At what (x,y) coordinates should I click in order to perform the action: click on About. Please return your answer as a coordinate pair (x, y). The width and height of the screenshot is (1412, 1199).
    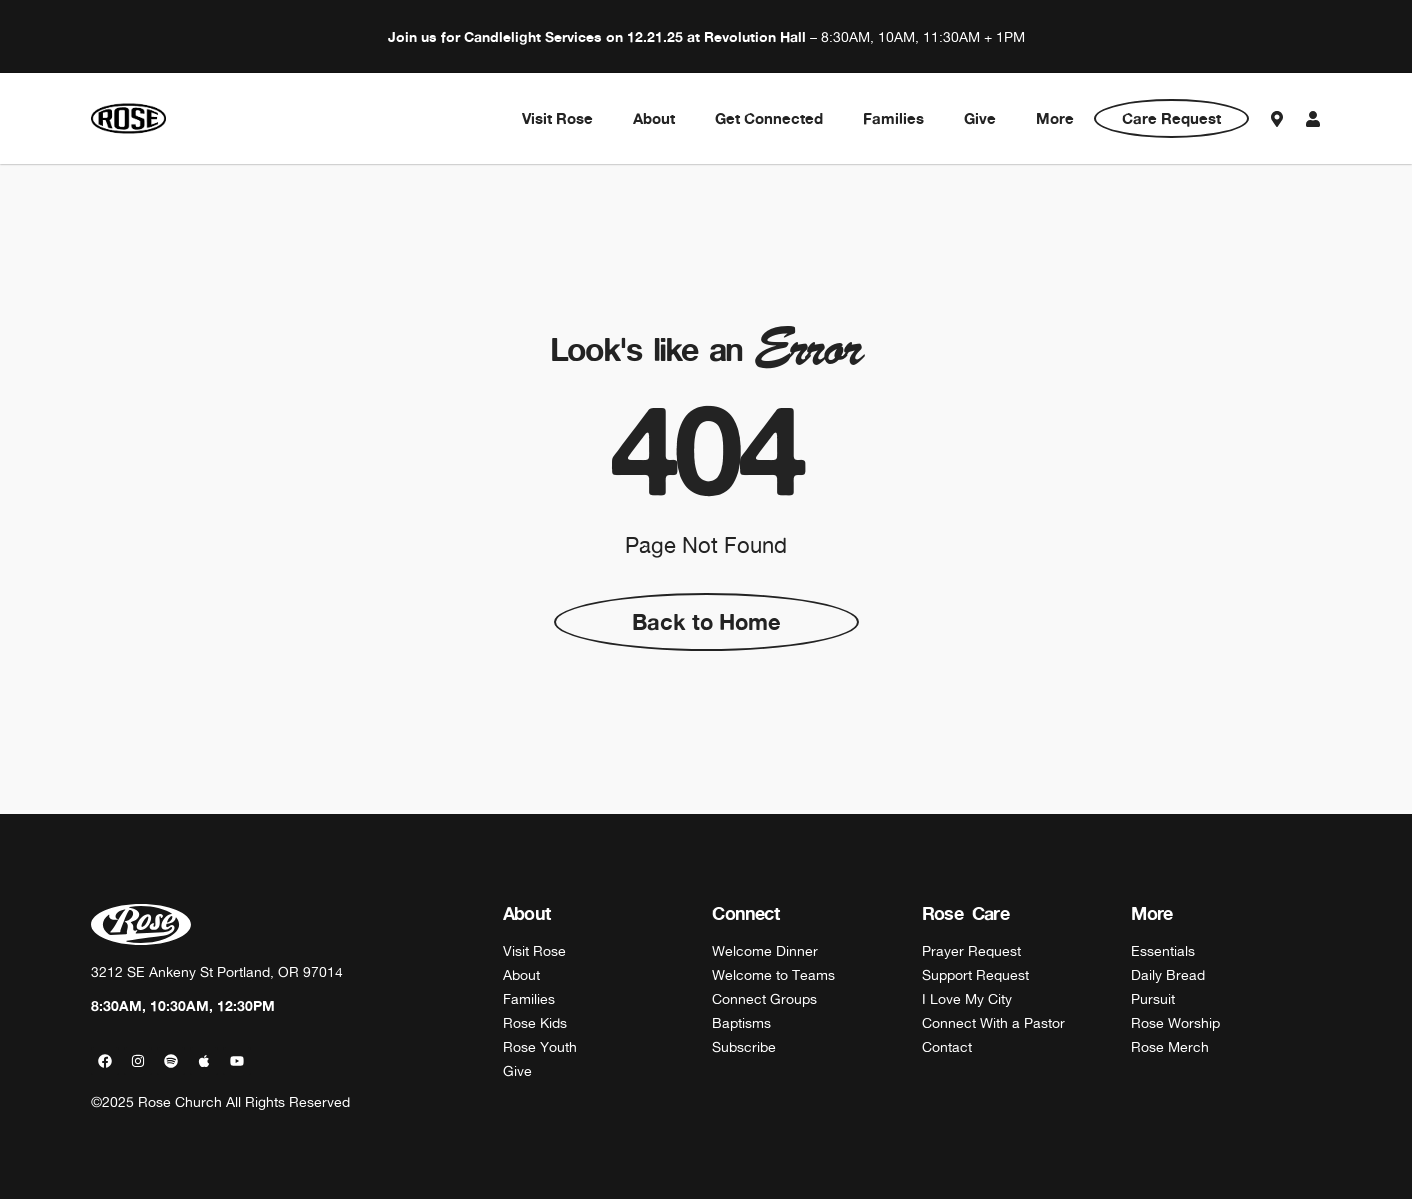
    Looking at the image, I should click on (654, 118).